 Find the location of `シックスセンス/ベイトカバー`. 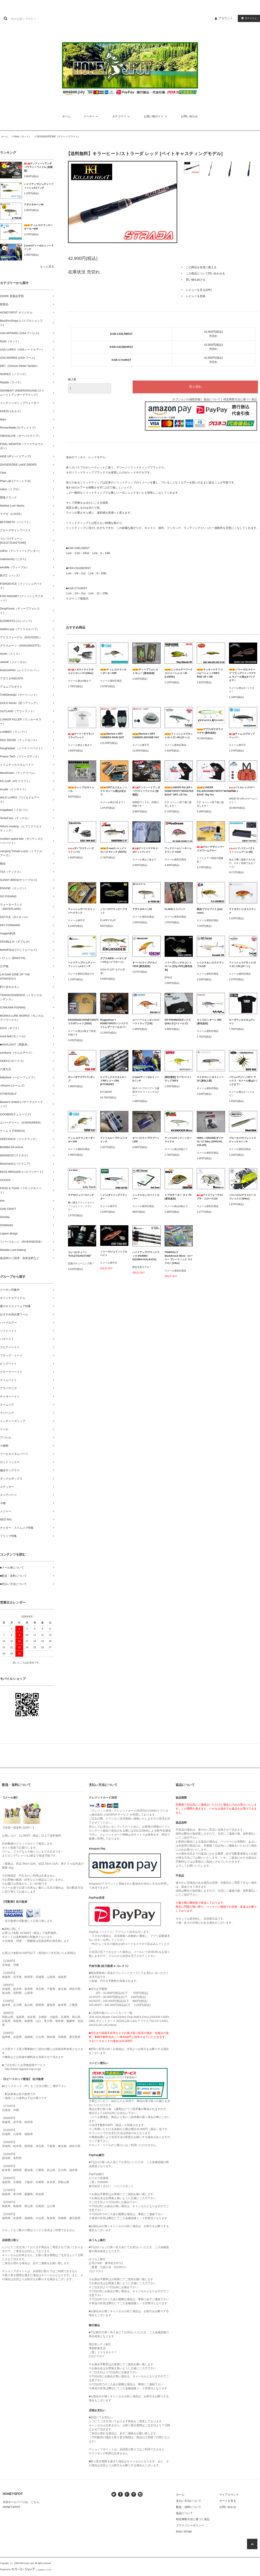

シックスセンス/ベイトカバー is located at coordinates (145, 1197).